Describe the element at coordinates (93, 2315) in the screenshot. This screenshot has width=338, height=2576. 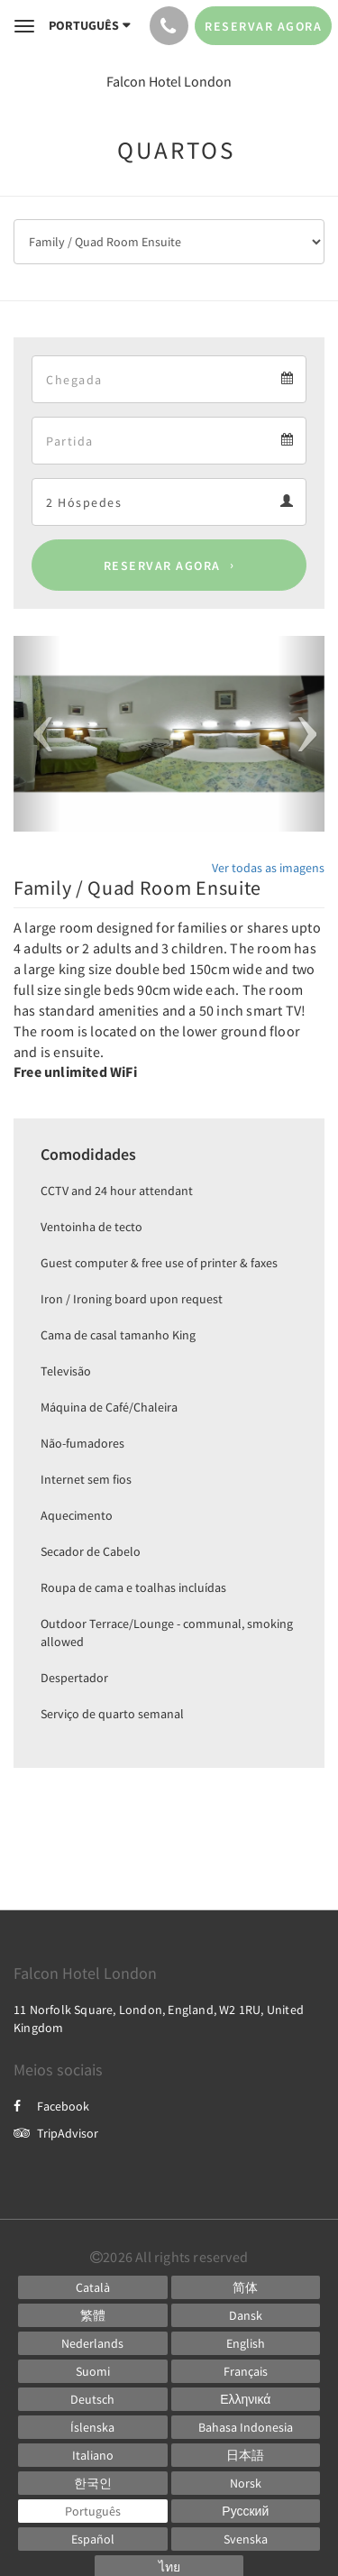
I see `[Chinese (Traditional)]` at that location.